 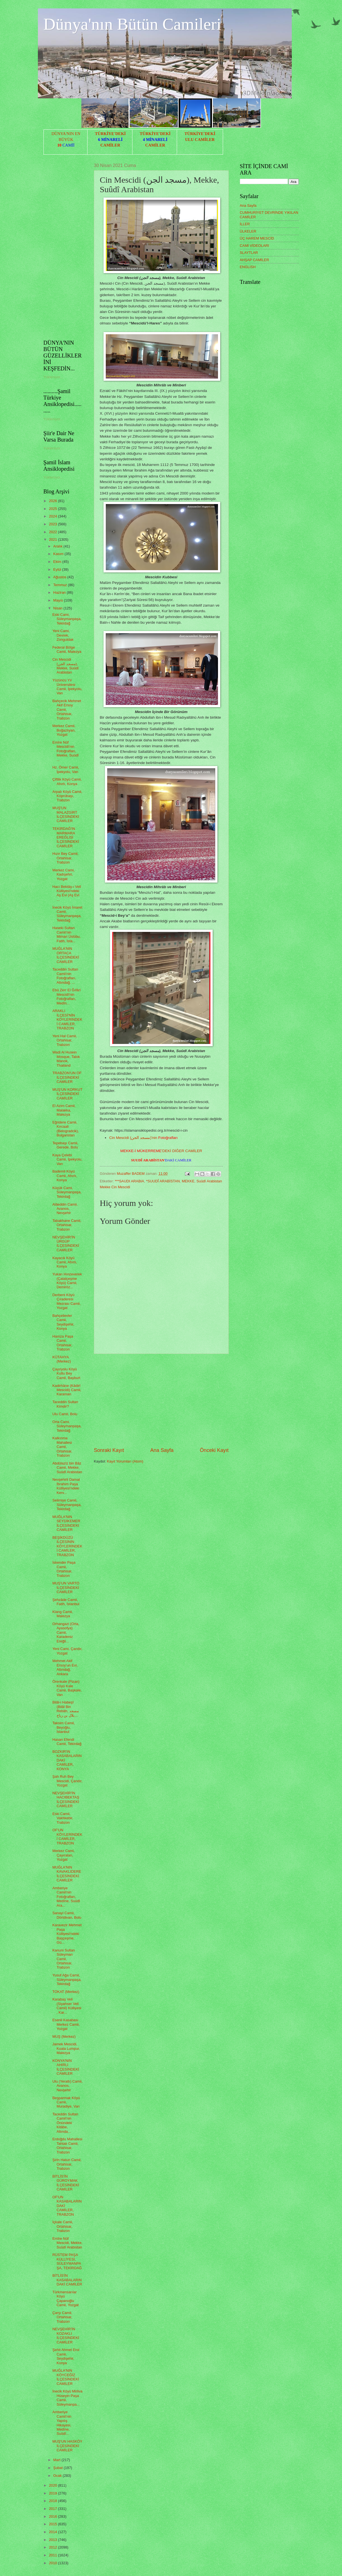 I want to click on BİTLİS'İN GÜROYMAK İLÇESİNDEKİ CAMİLER, so click(x=65, y=2182).